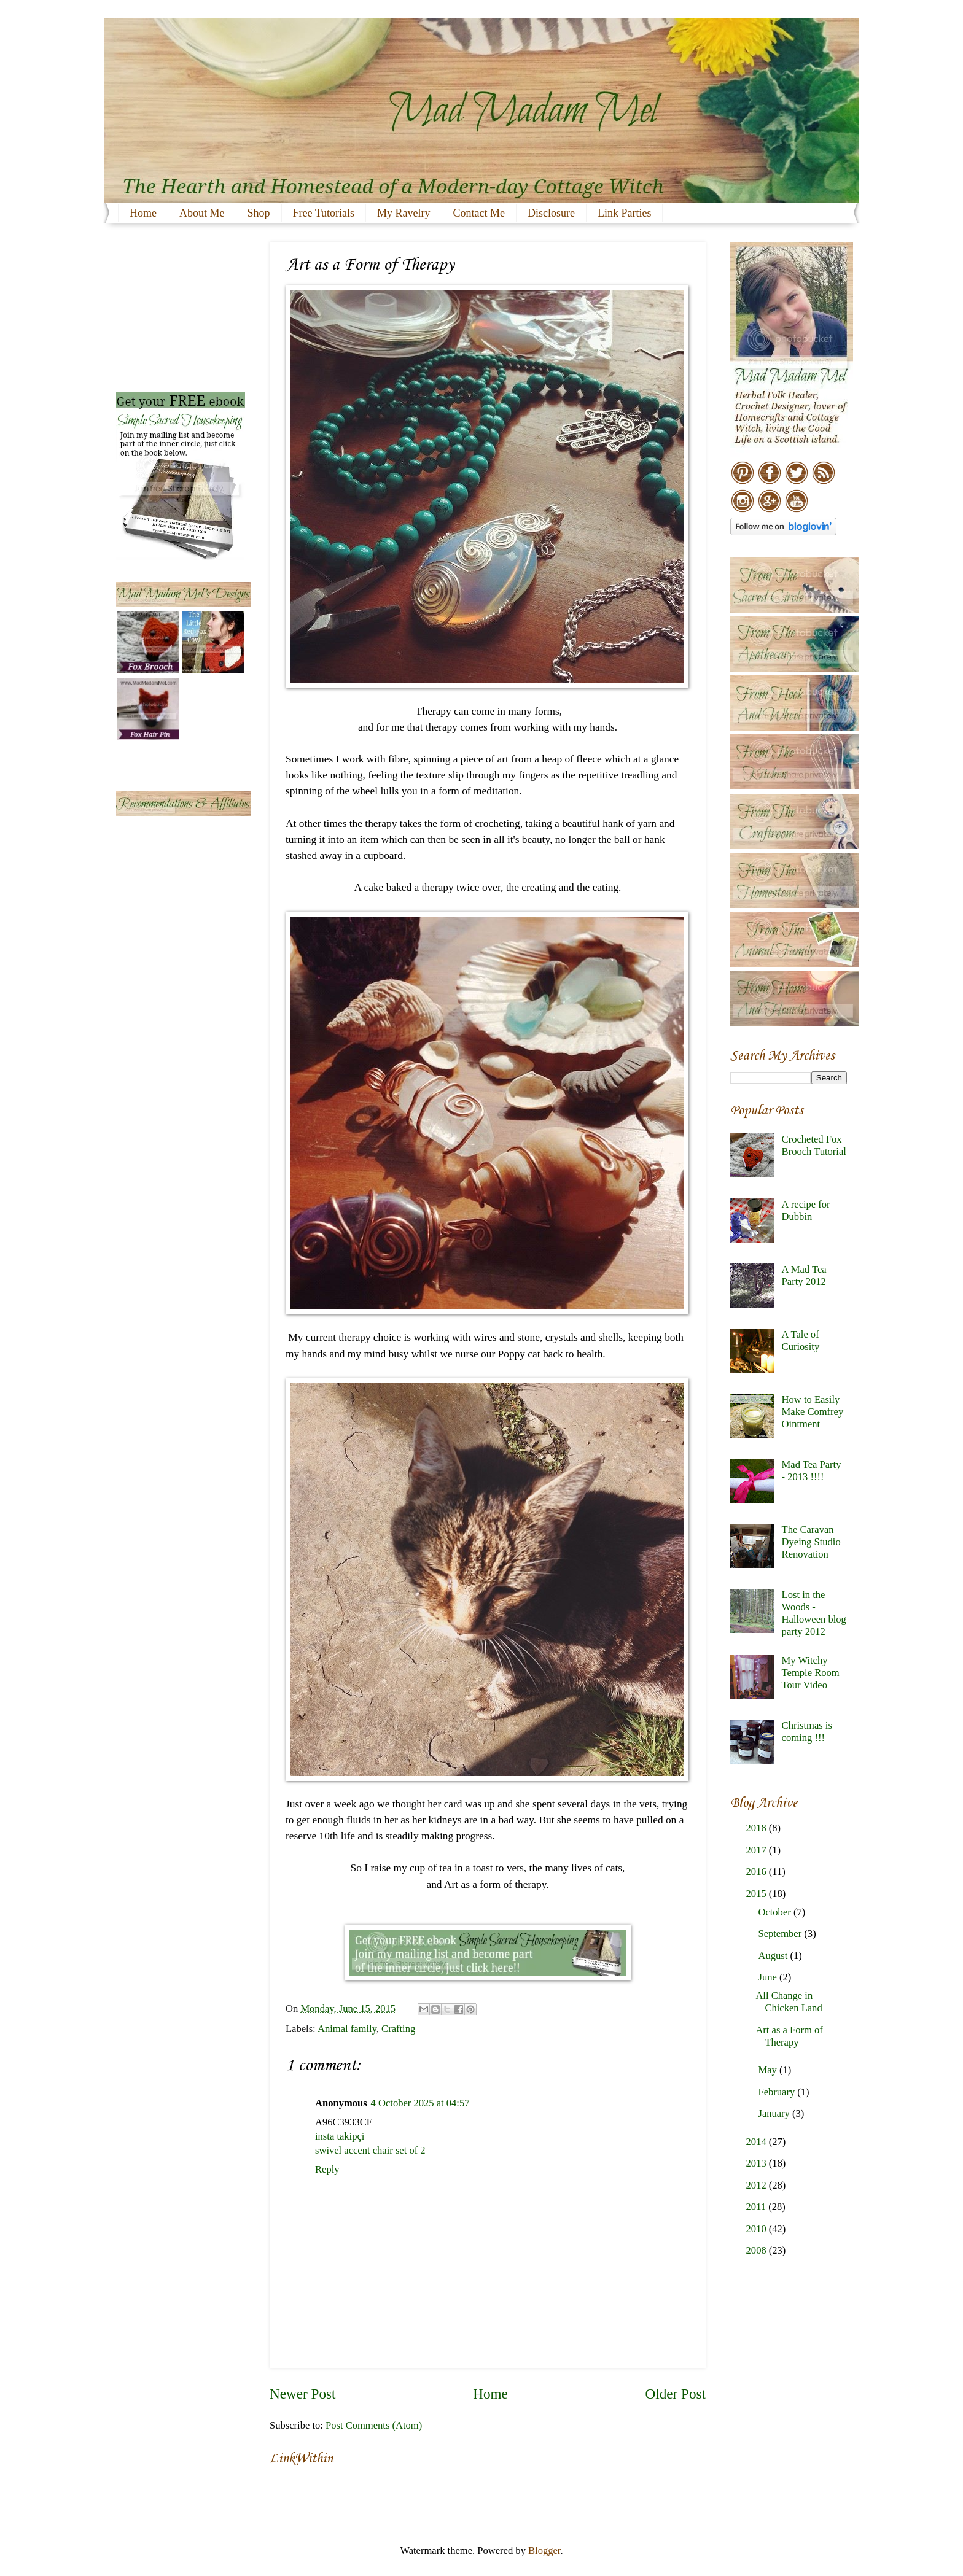 The image size is (963, 2576). What do you see at coordinates (370, 2150) in the screenshot?
I see `swivel accent chair set of 2` at bounding box center [370, 2150].